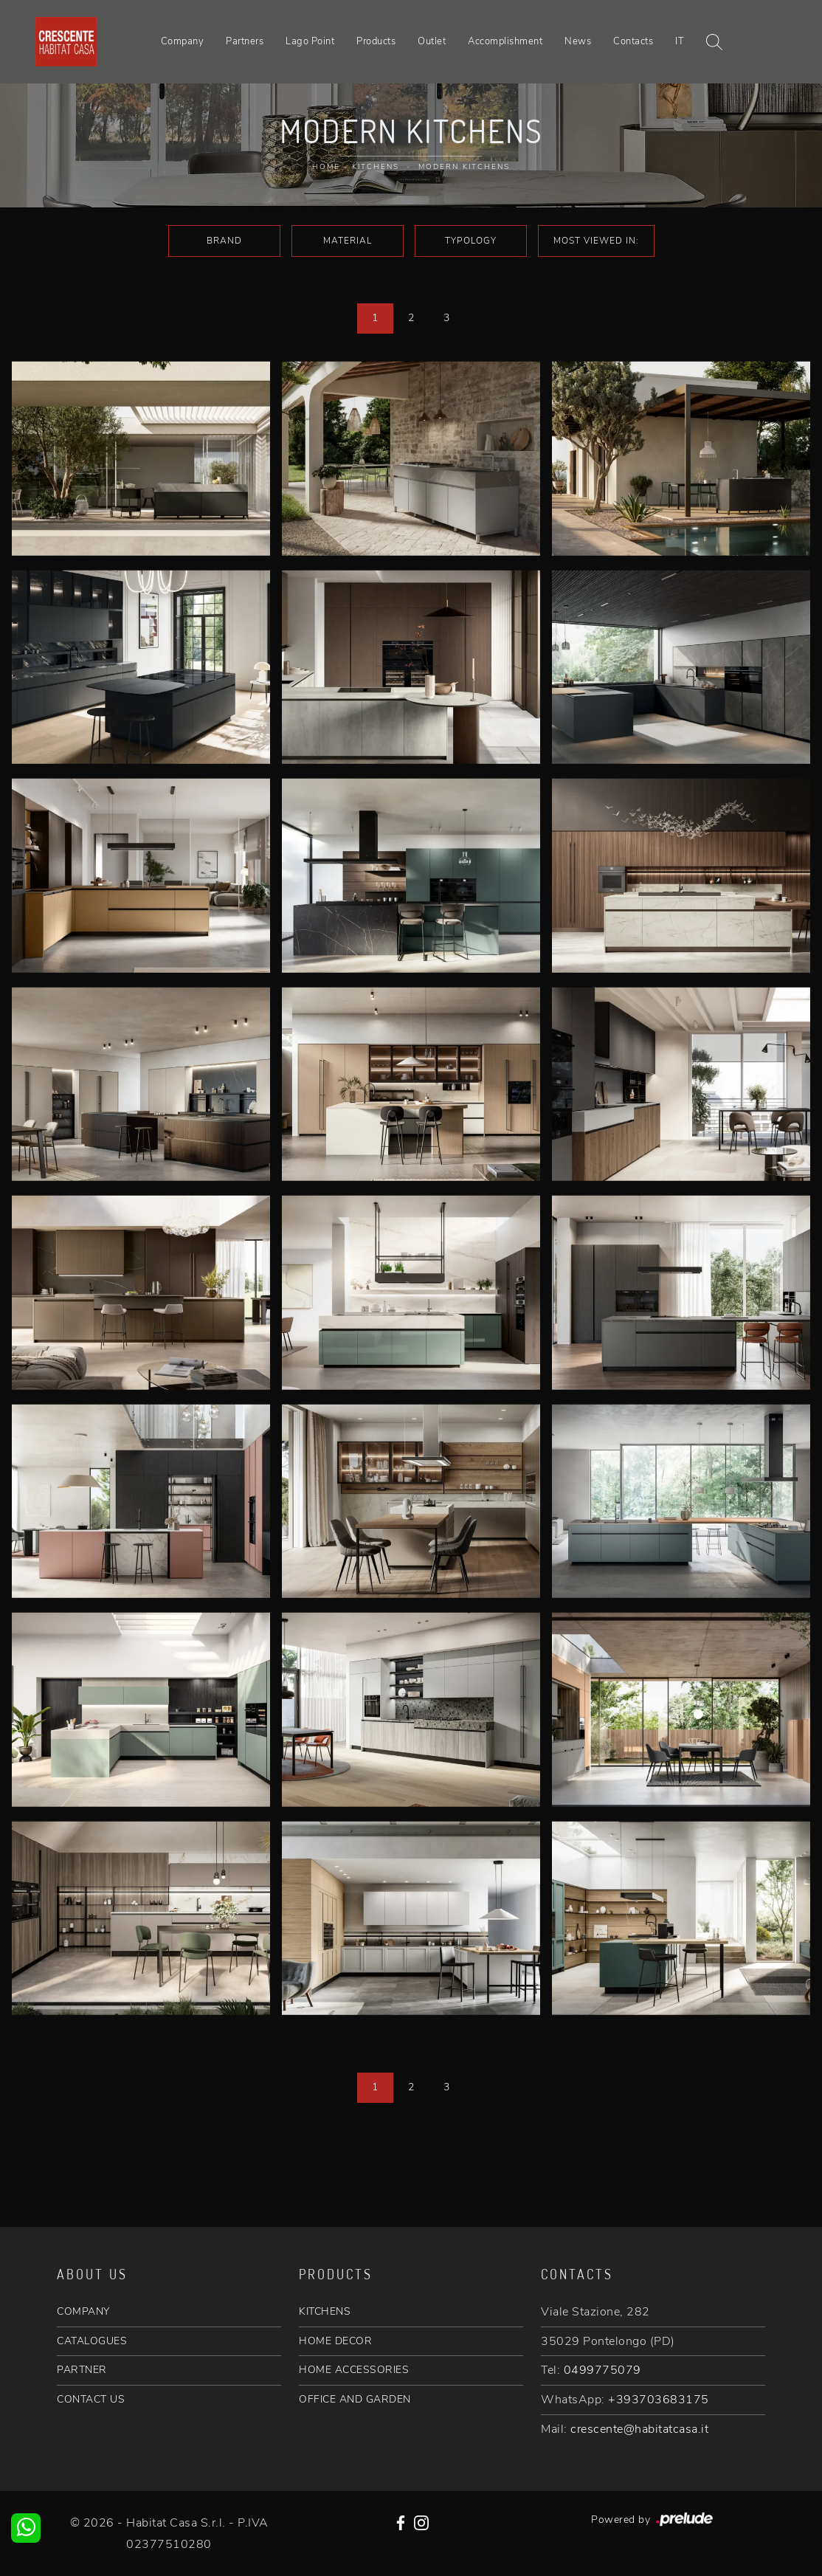 The image size is (822, 2576). I want to click on HOME DECOR, so click(335, 2341).